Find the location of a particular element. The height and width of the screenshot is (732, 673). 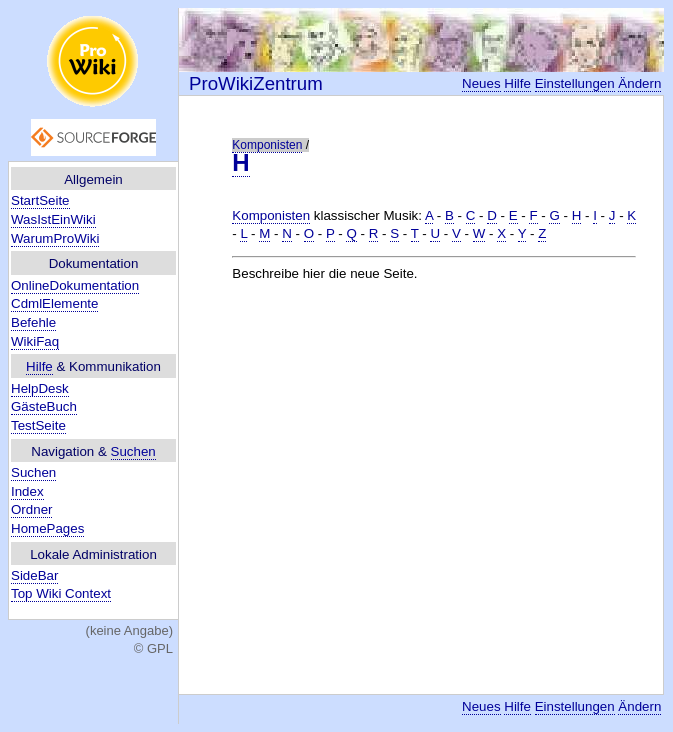

Index is located at coordinates (27, 491).